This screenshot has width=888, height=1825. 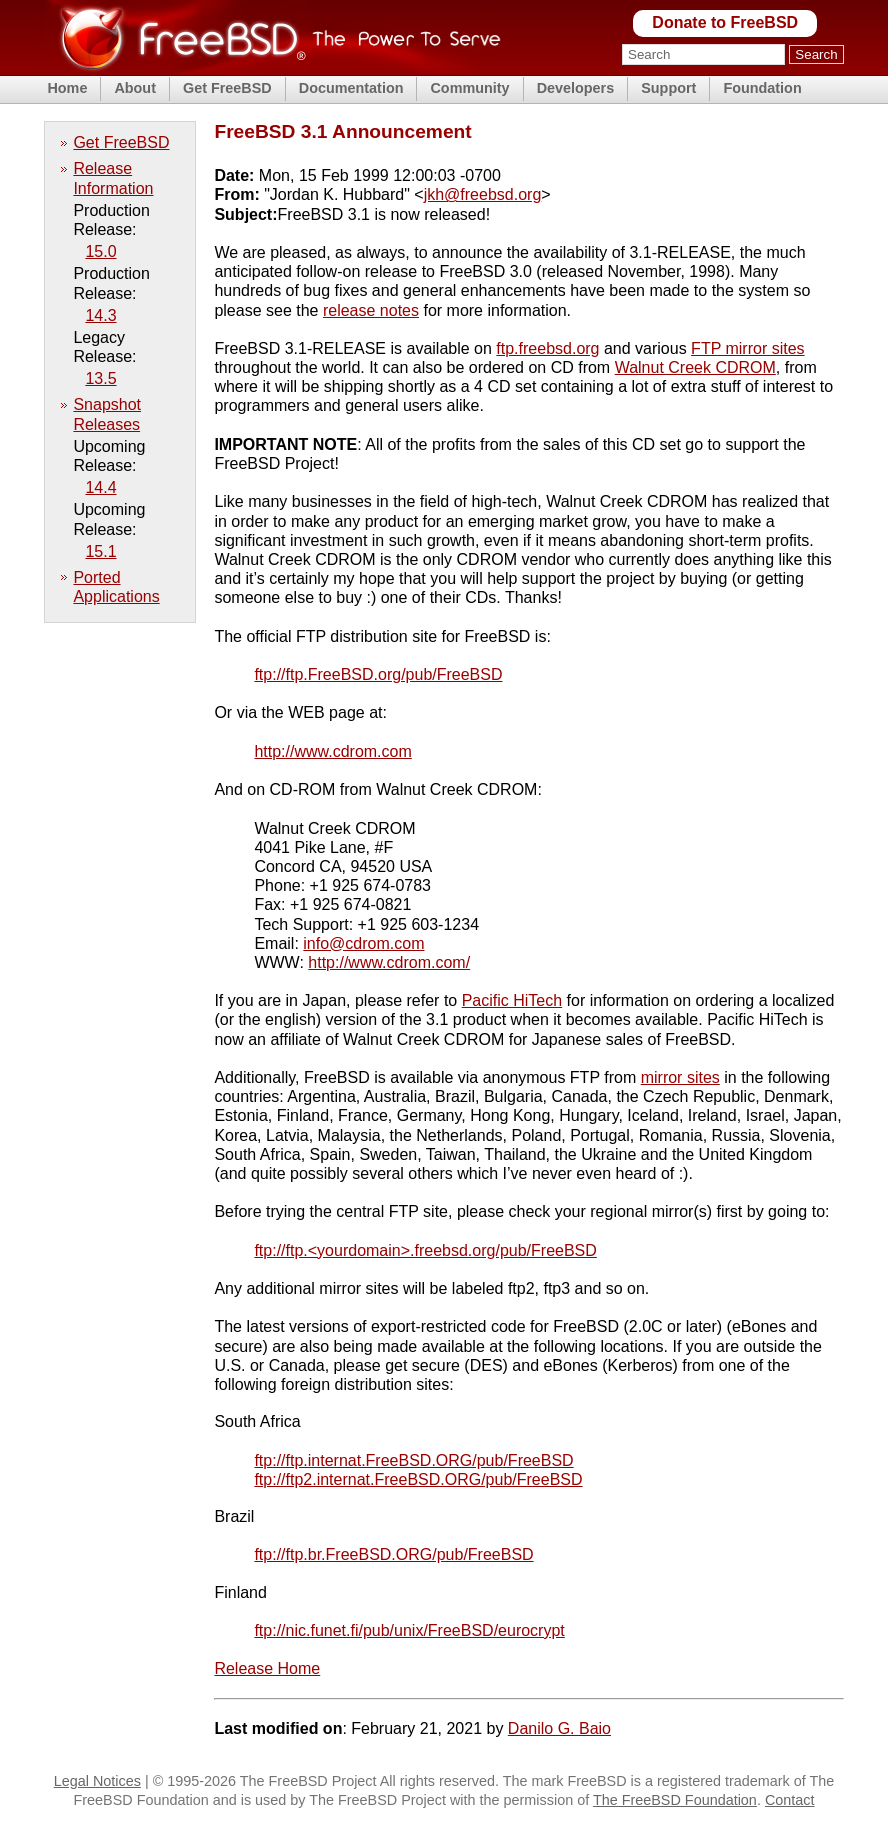 I want to click on Release Information, so click(x=113, y=178).